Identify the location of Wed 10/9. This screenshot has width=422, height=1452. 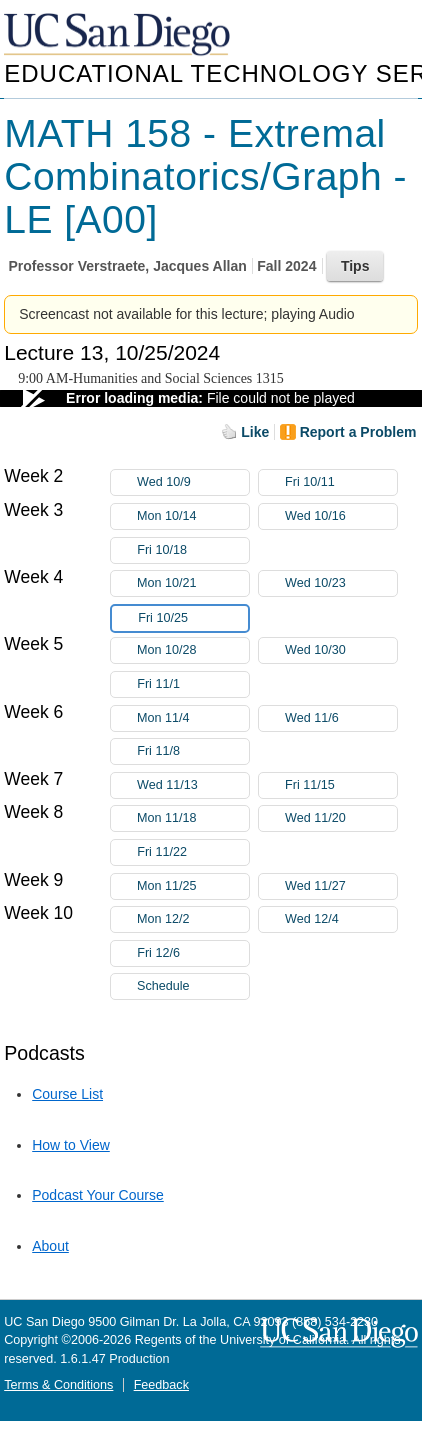
(193, 482).